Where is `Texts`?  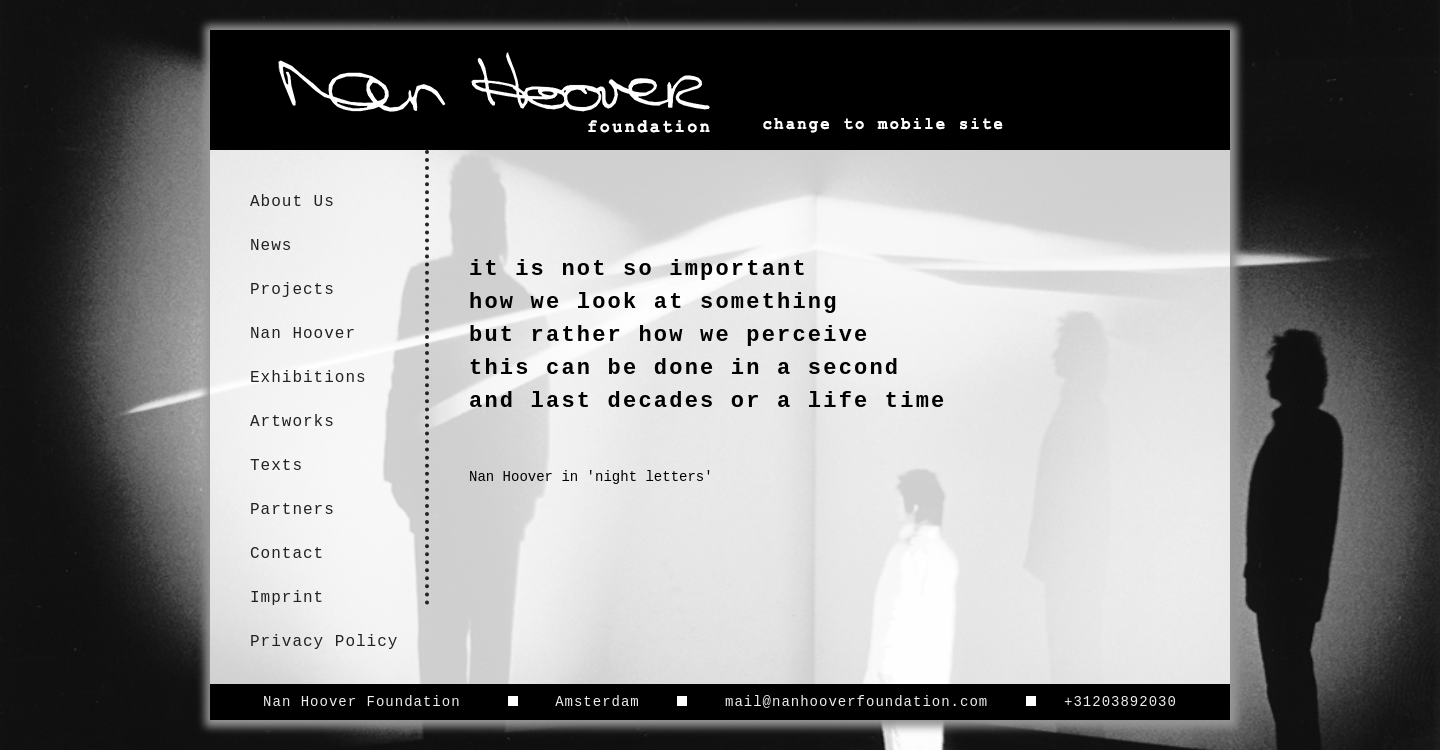
Texts is located at coordinates (276, 466).